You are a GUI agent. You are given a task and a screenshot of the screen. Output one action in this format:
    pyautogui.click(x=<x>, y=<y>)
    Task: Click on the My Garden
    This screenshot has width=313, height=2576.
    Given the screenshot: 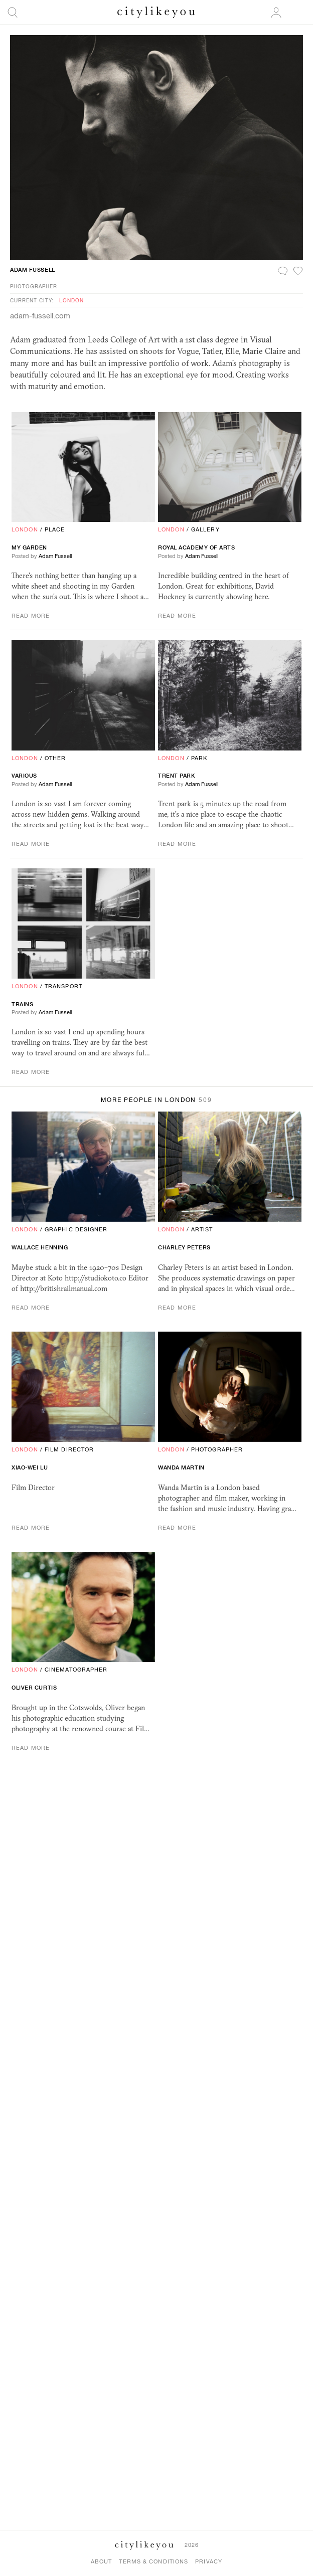 What is the action you would take?
    pyautogui.click(x=29, y=547)
    